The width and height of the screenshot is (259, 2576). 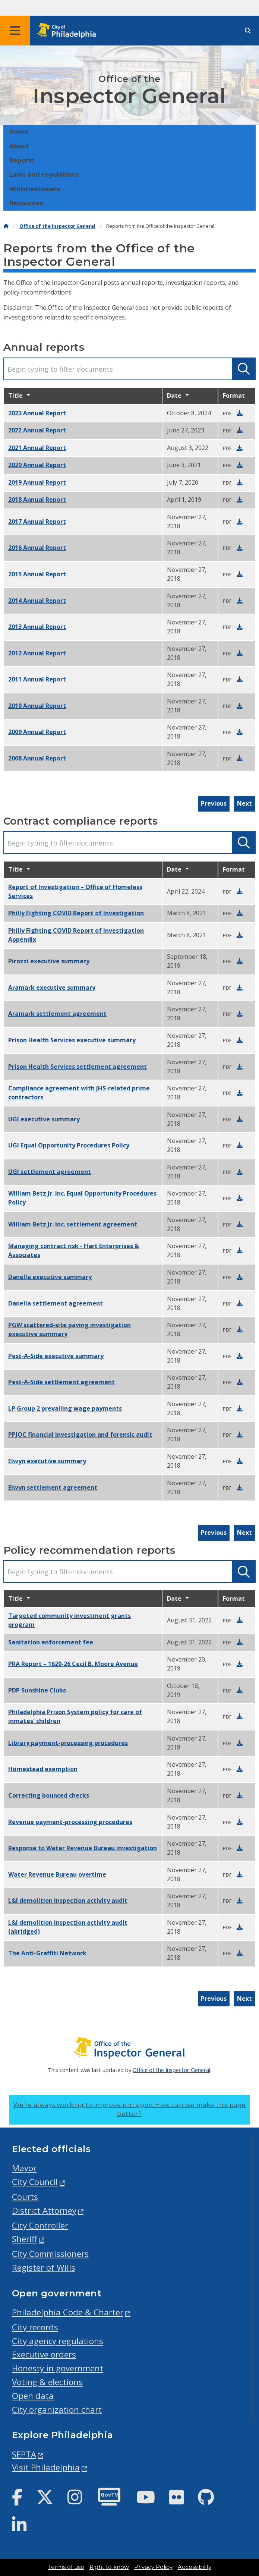 I want to click on About, so click(x=19, y=146).